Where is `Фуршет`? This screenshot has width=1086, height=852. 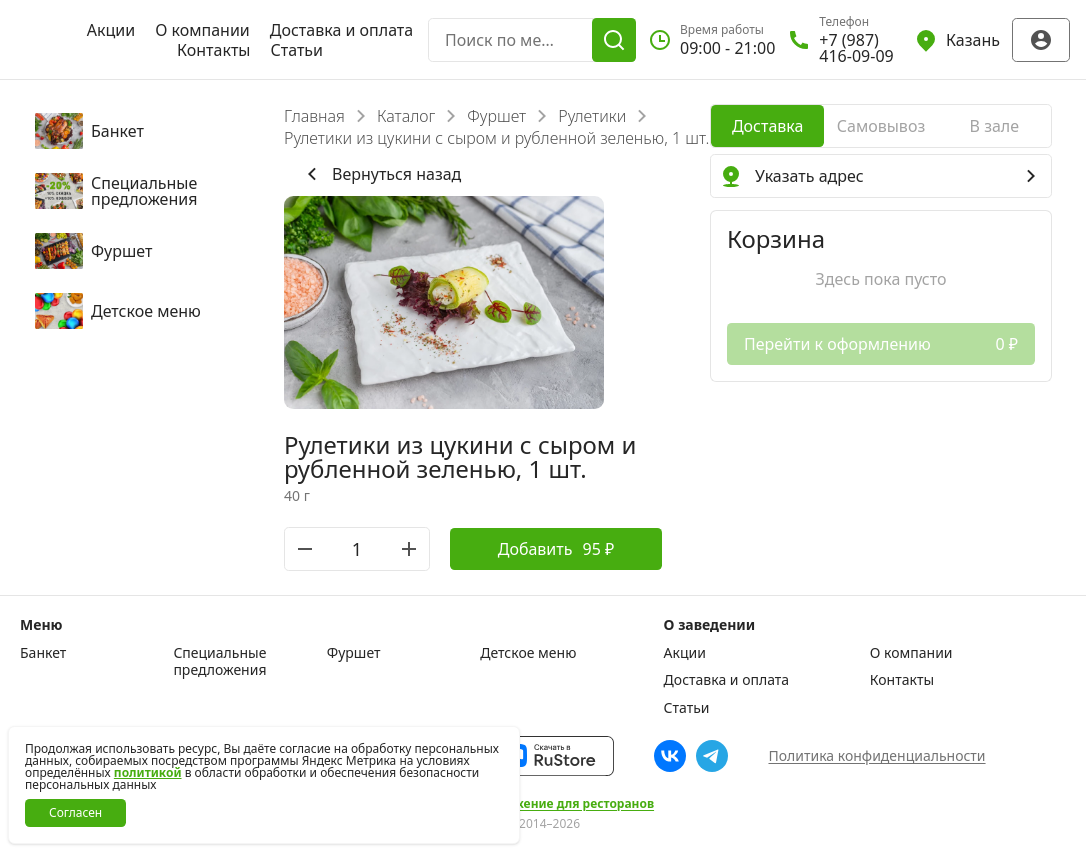
Фуршет is located at coordinates (496, 116).